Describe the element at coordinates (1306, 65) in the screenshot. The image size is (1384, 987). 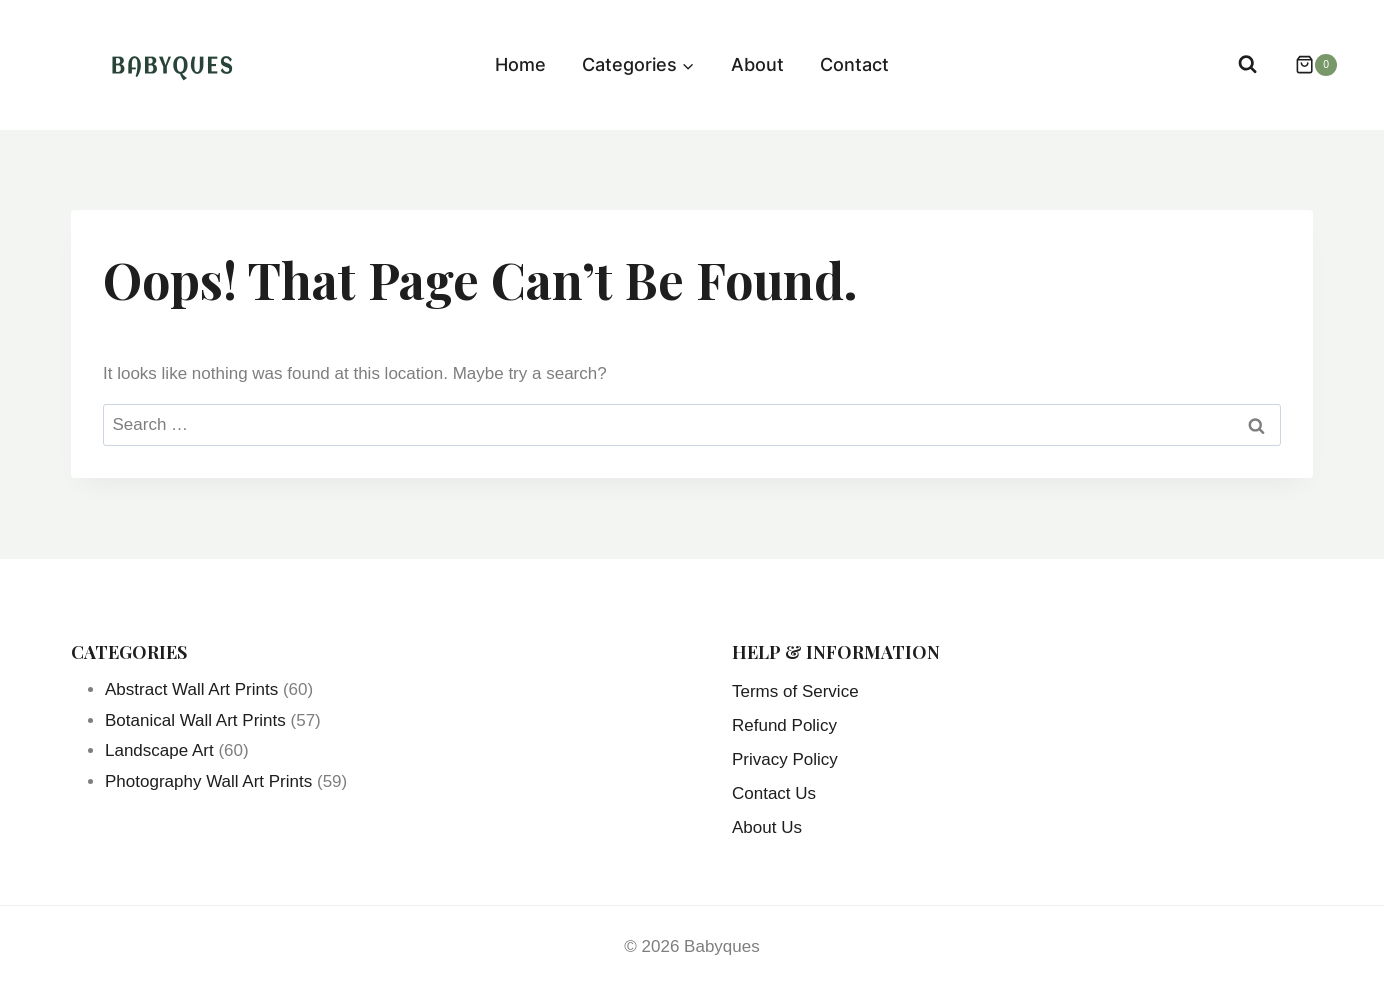
I see `[Shopping Cart]` at that location.